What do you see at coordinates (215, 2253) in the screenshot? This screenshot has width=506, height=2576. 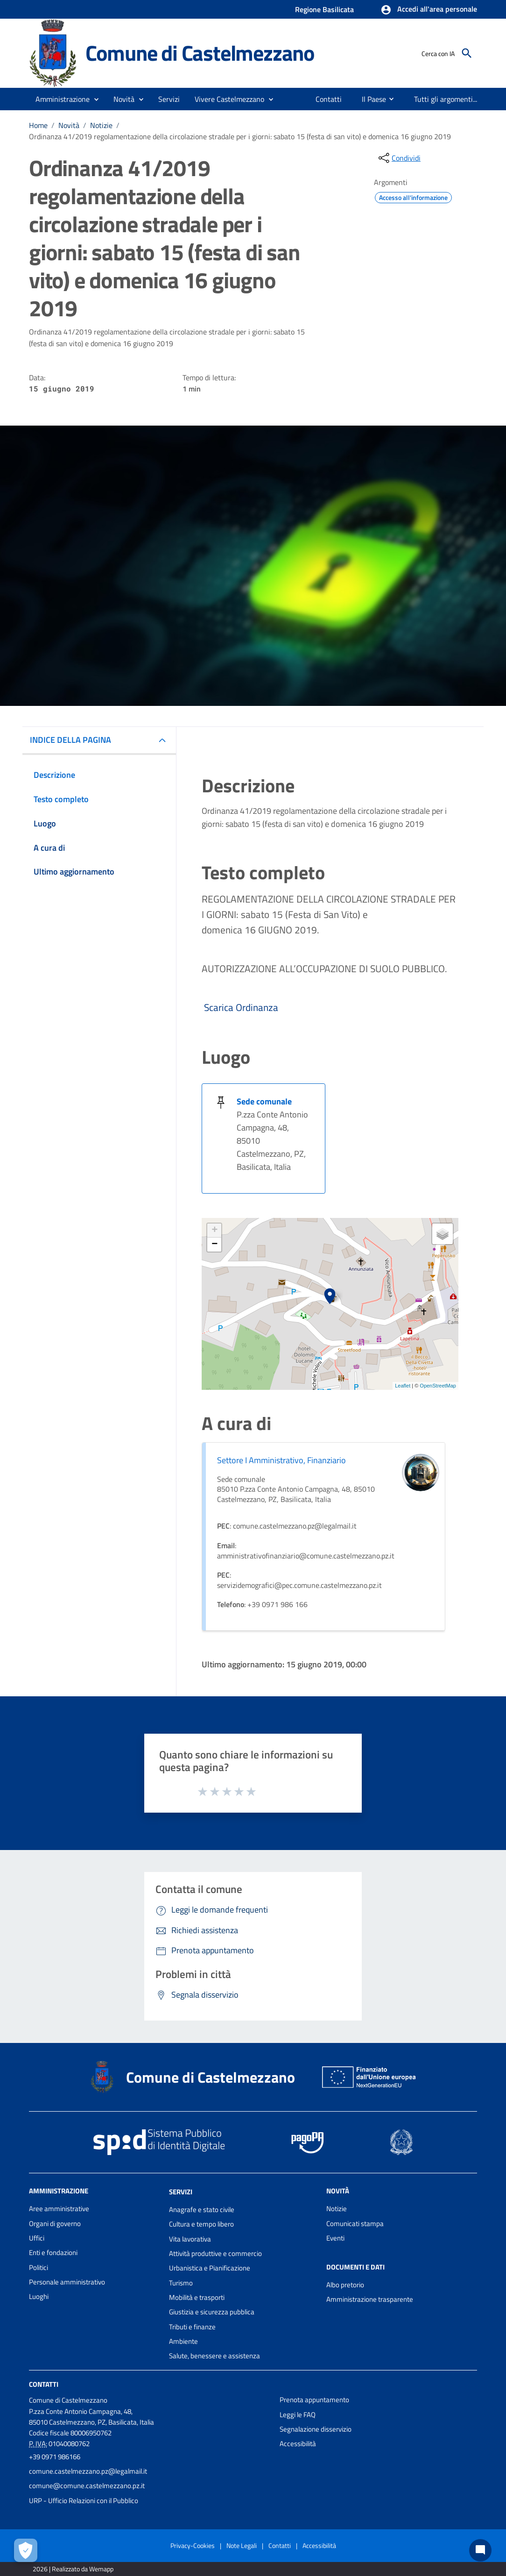 I see `Attività produttive e commercio` at bounding box center [215, 2253].